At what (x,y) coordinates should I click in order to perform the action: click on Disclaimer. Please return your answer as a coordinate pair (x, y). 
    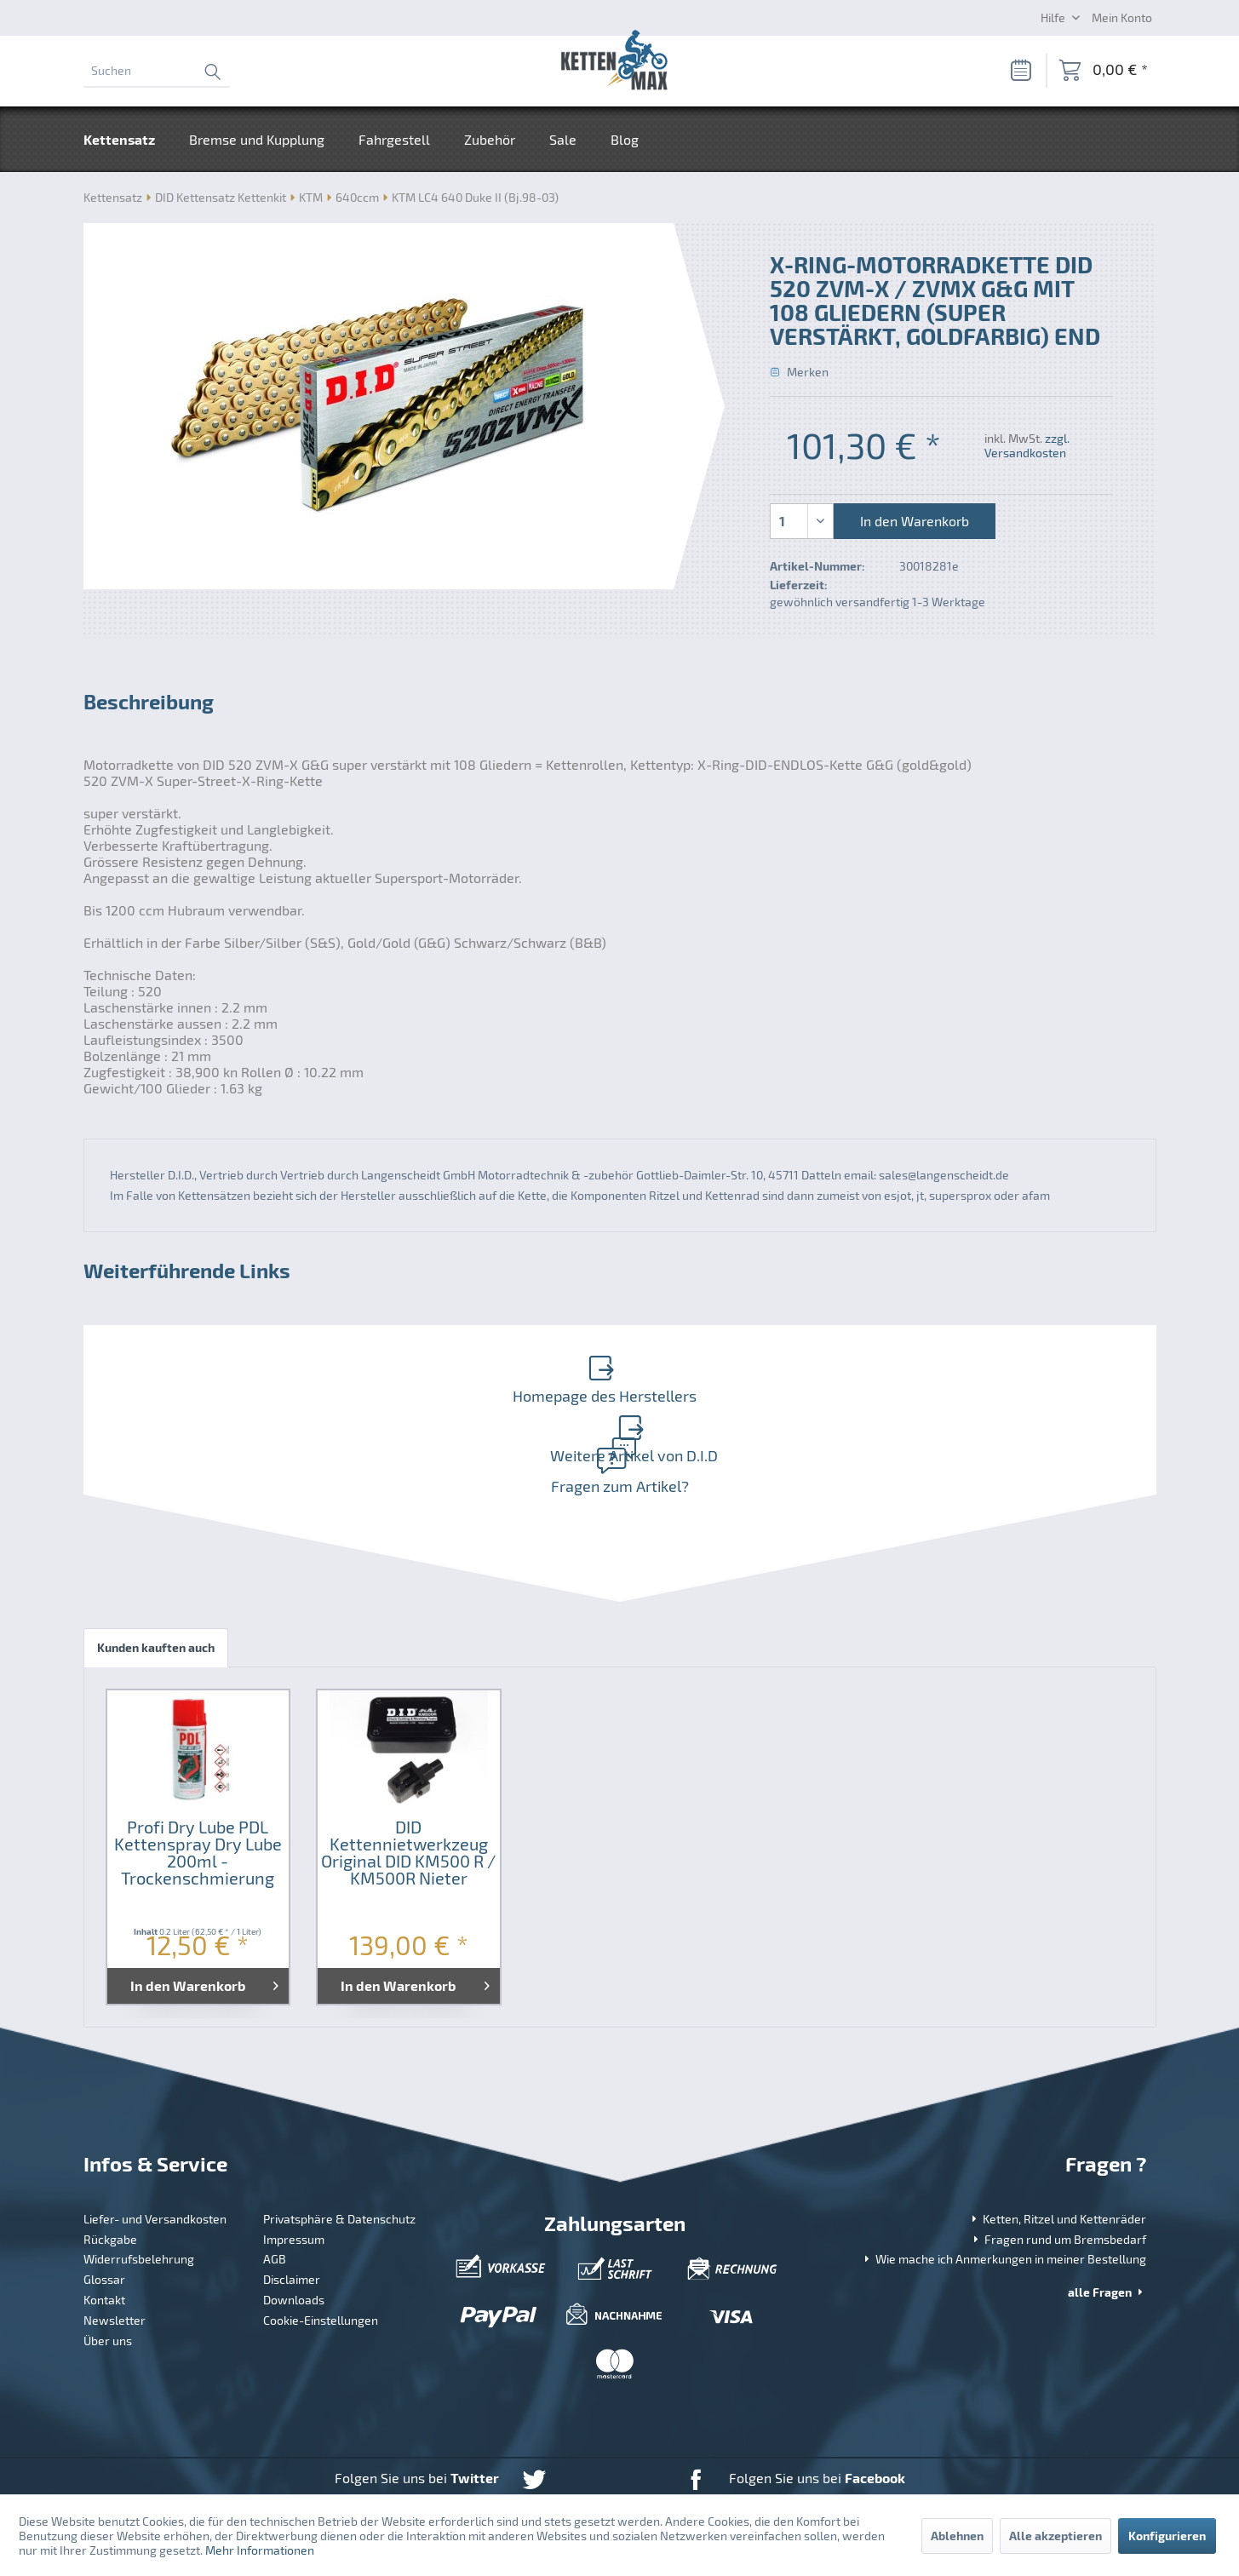
    Looking at the image, I should click on (291, 2212).